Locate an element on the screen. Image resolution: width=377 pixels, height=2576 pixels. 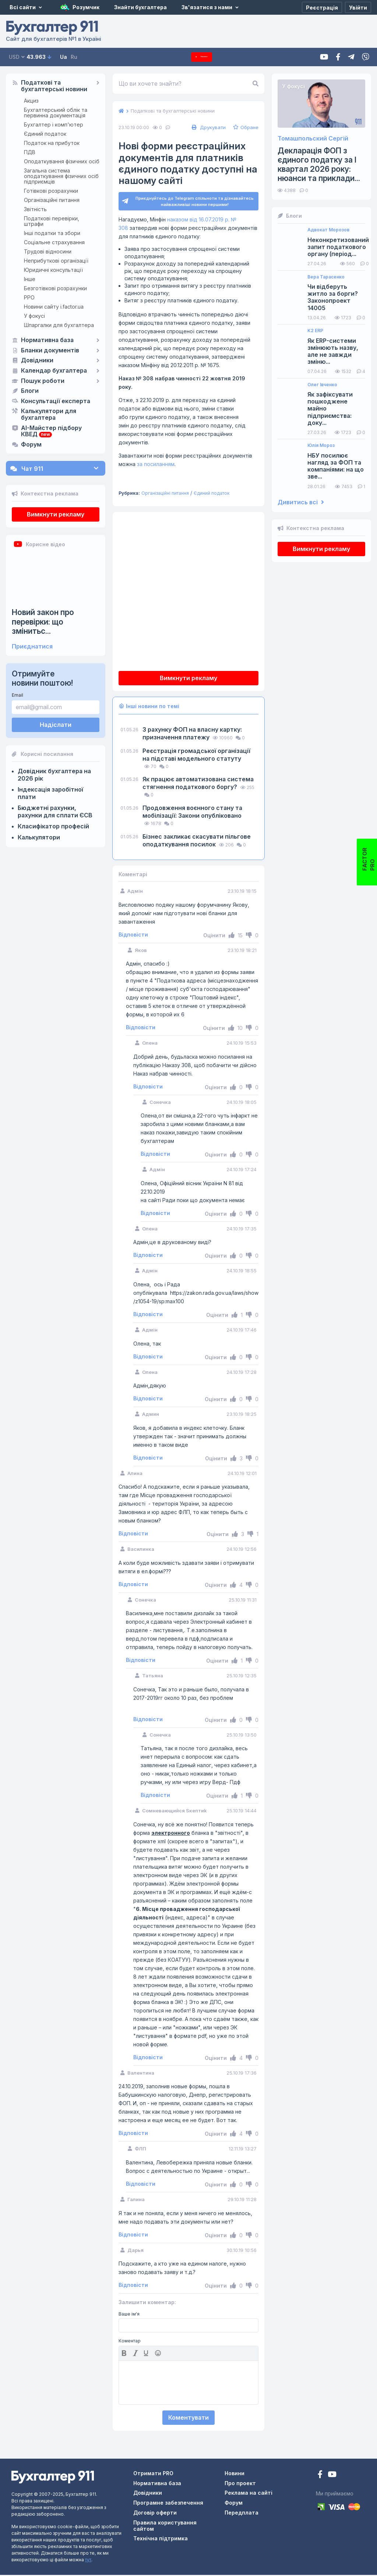
Загальна система оподаткування фізичних осіб підприємців is located at coordinates (61, 176).